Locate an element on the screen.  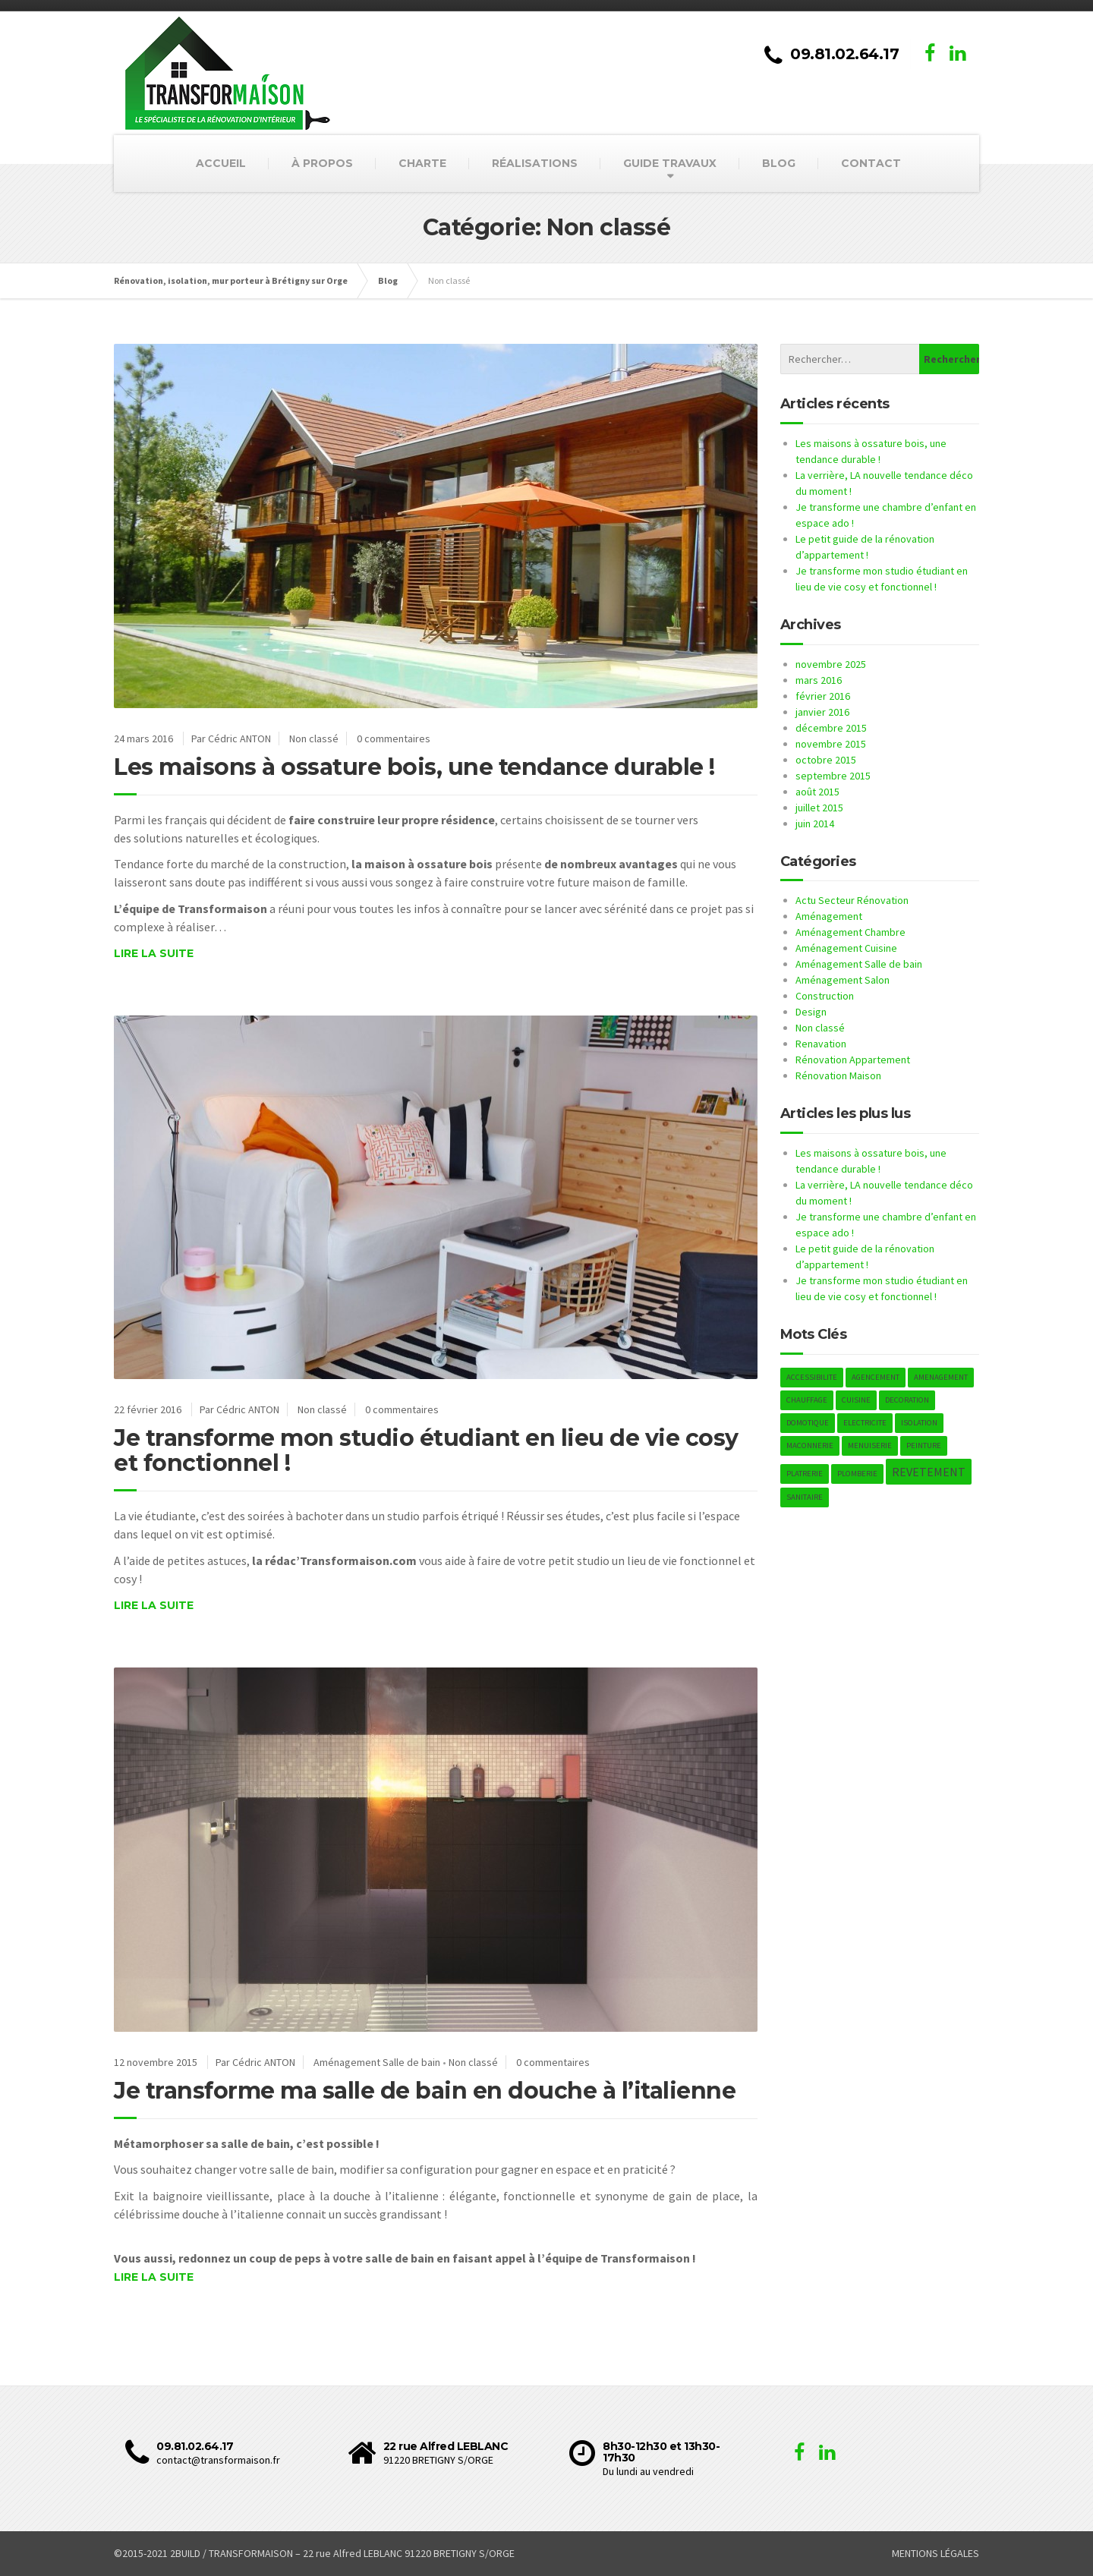
0 commentaires is located at coordinates (393, 738).